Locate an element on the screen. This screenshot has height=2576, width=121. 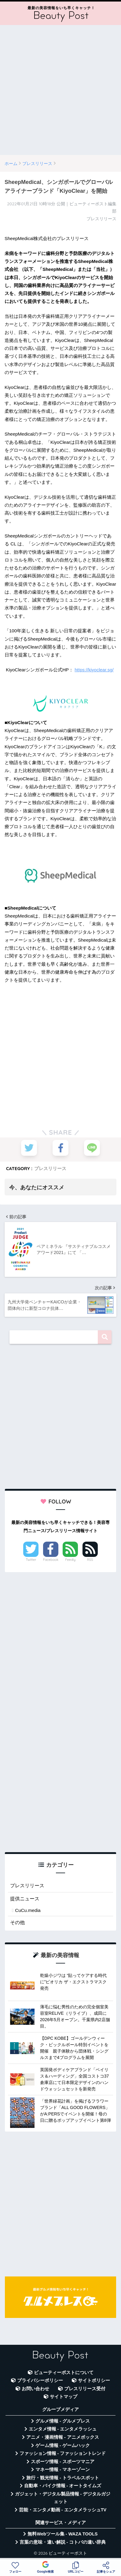
その他 is located at coordinates (17, 1922).